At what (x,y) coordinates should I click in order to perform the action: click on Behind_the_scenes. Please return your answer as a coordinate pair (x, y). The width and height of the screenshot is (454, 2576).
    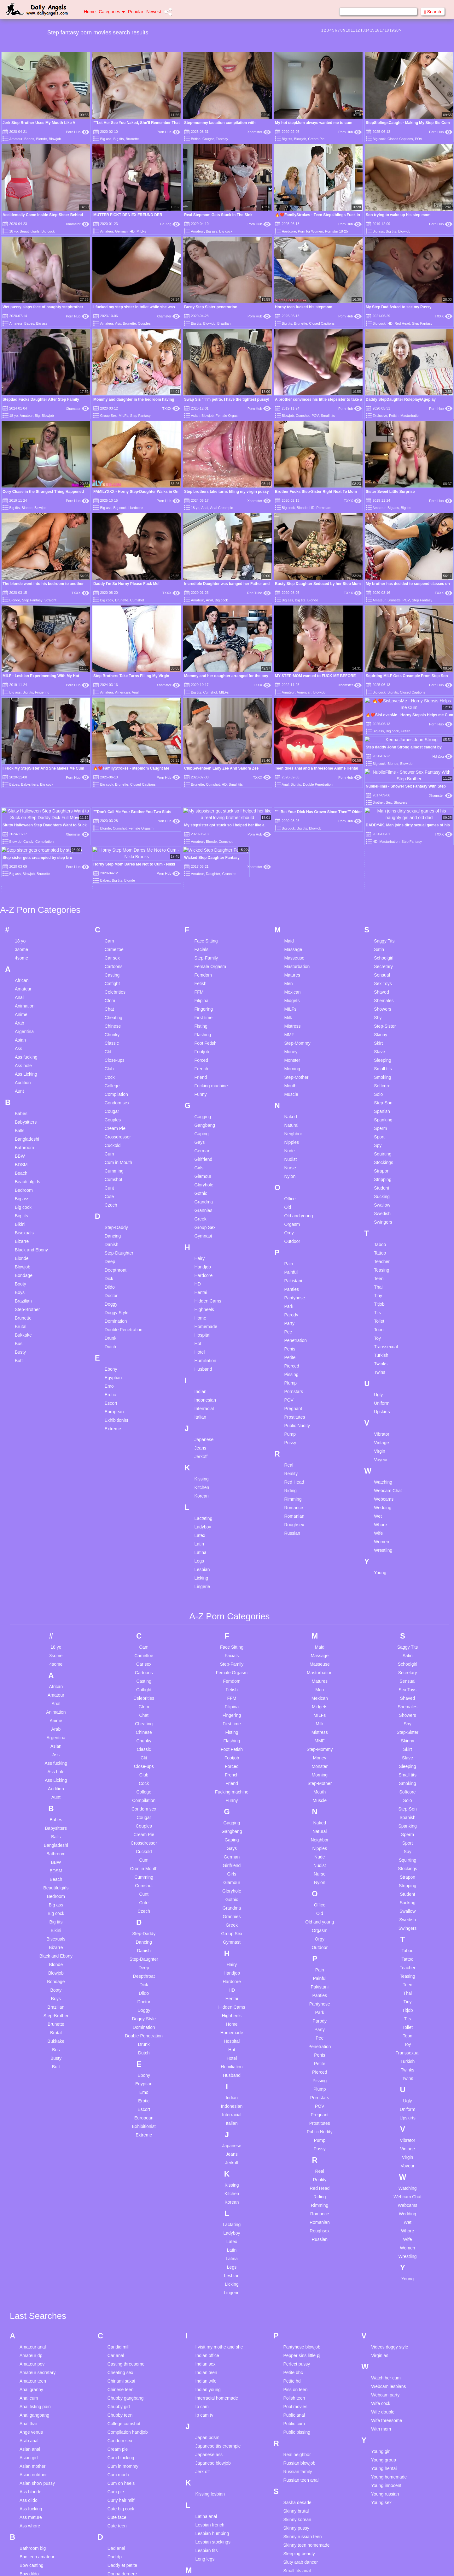
    Looking at the image, I should click on (39, 2359).